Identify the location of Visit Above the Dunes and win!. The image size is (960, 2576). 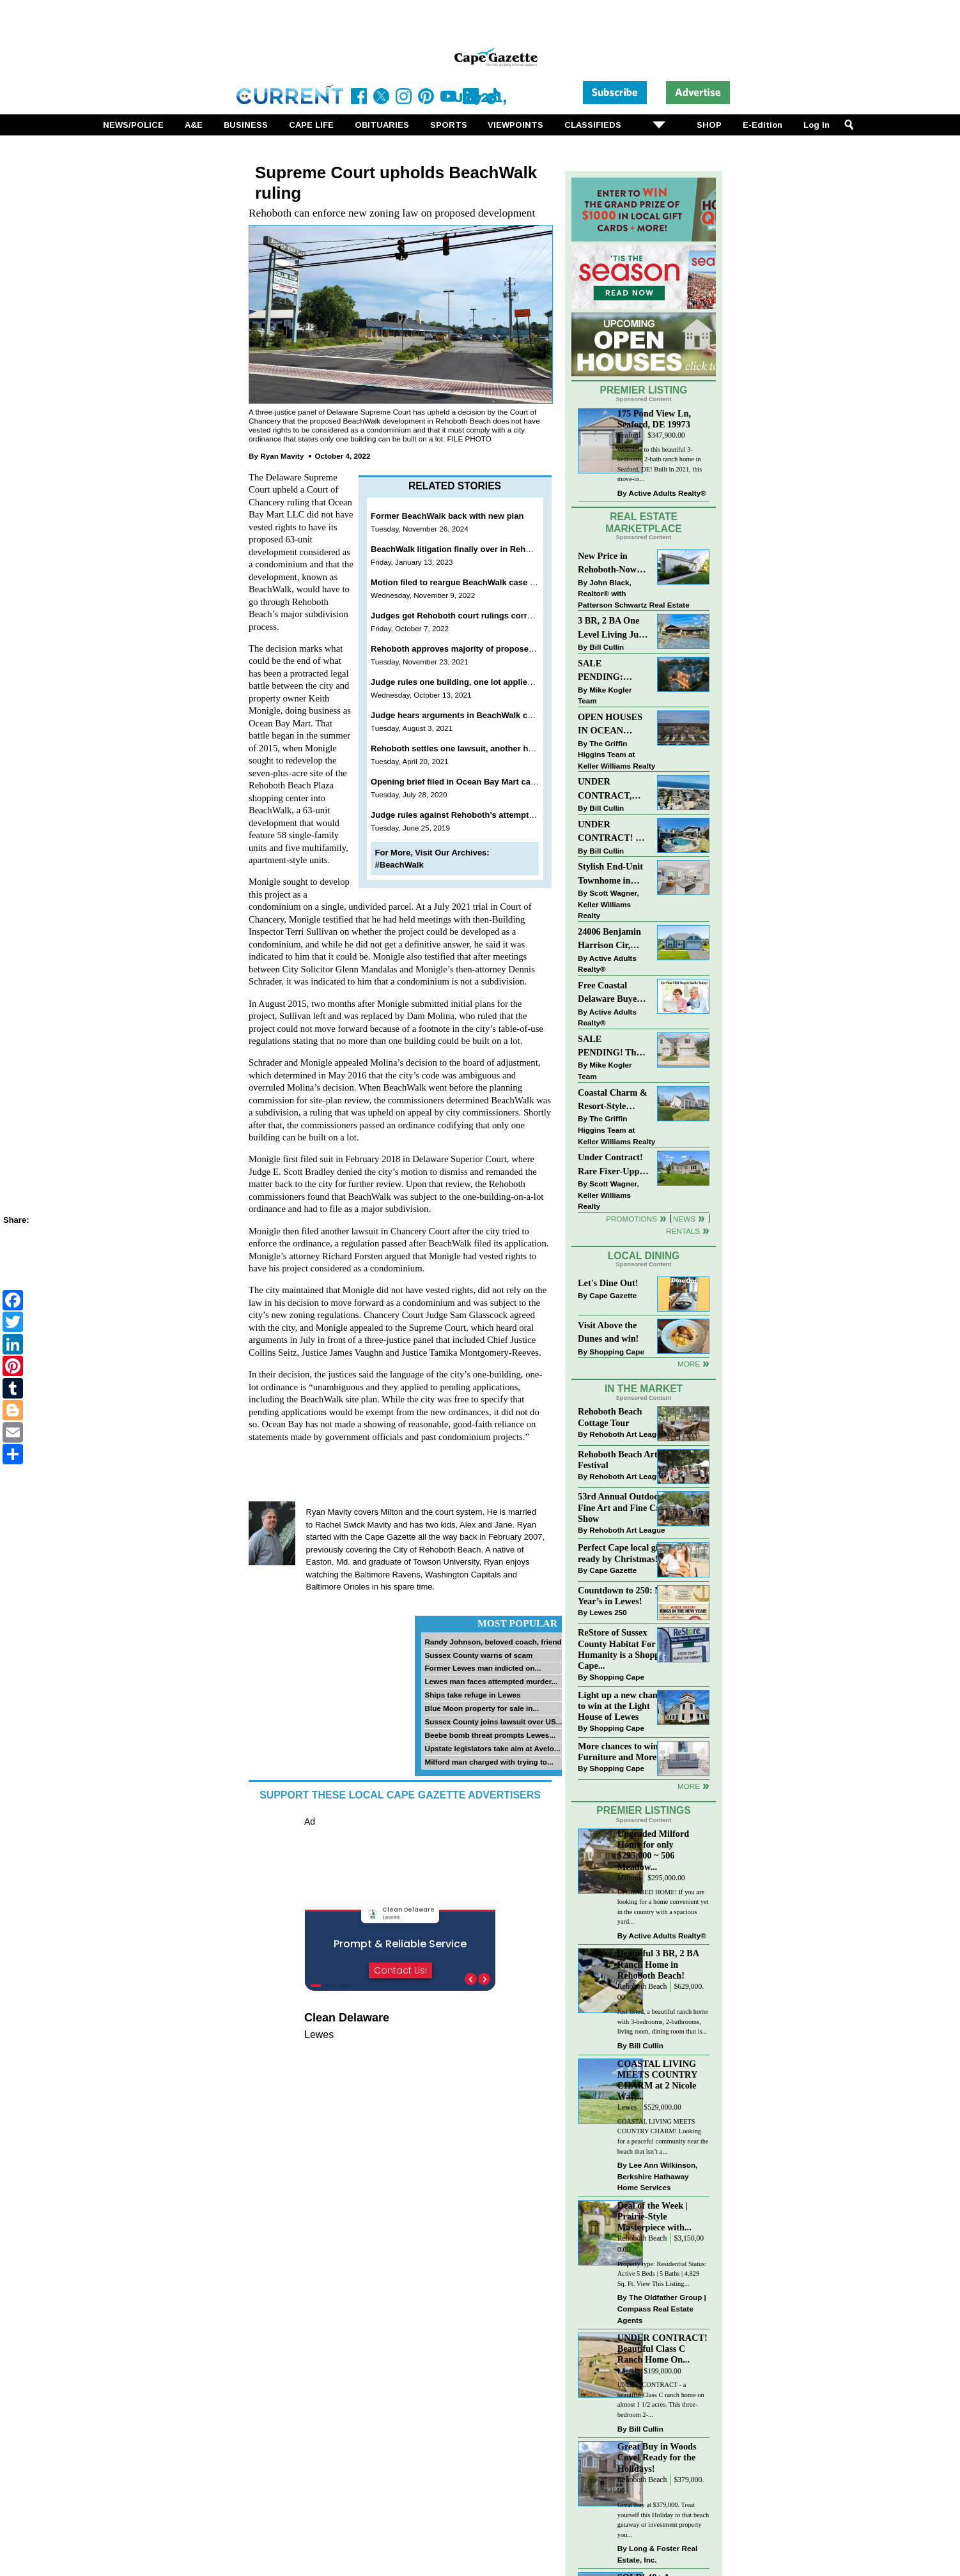
(608, 1332).